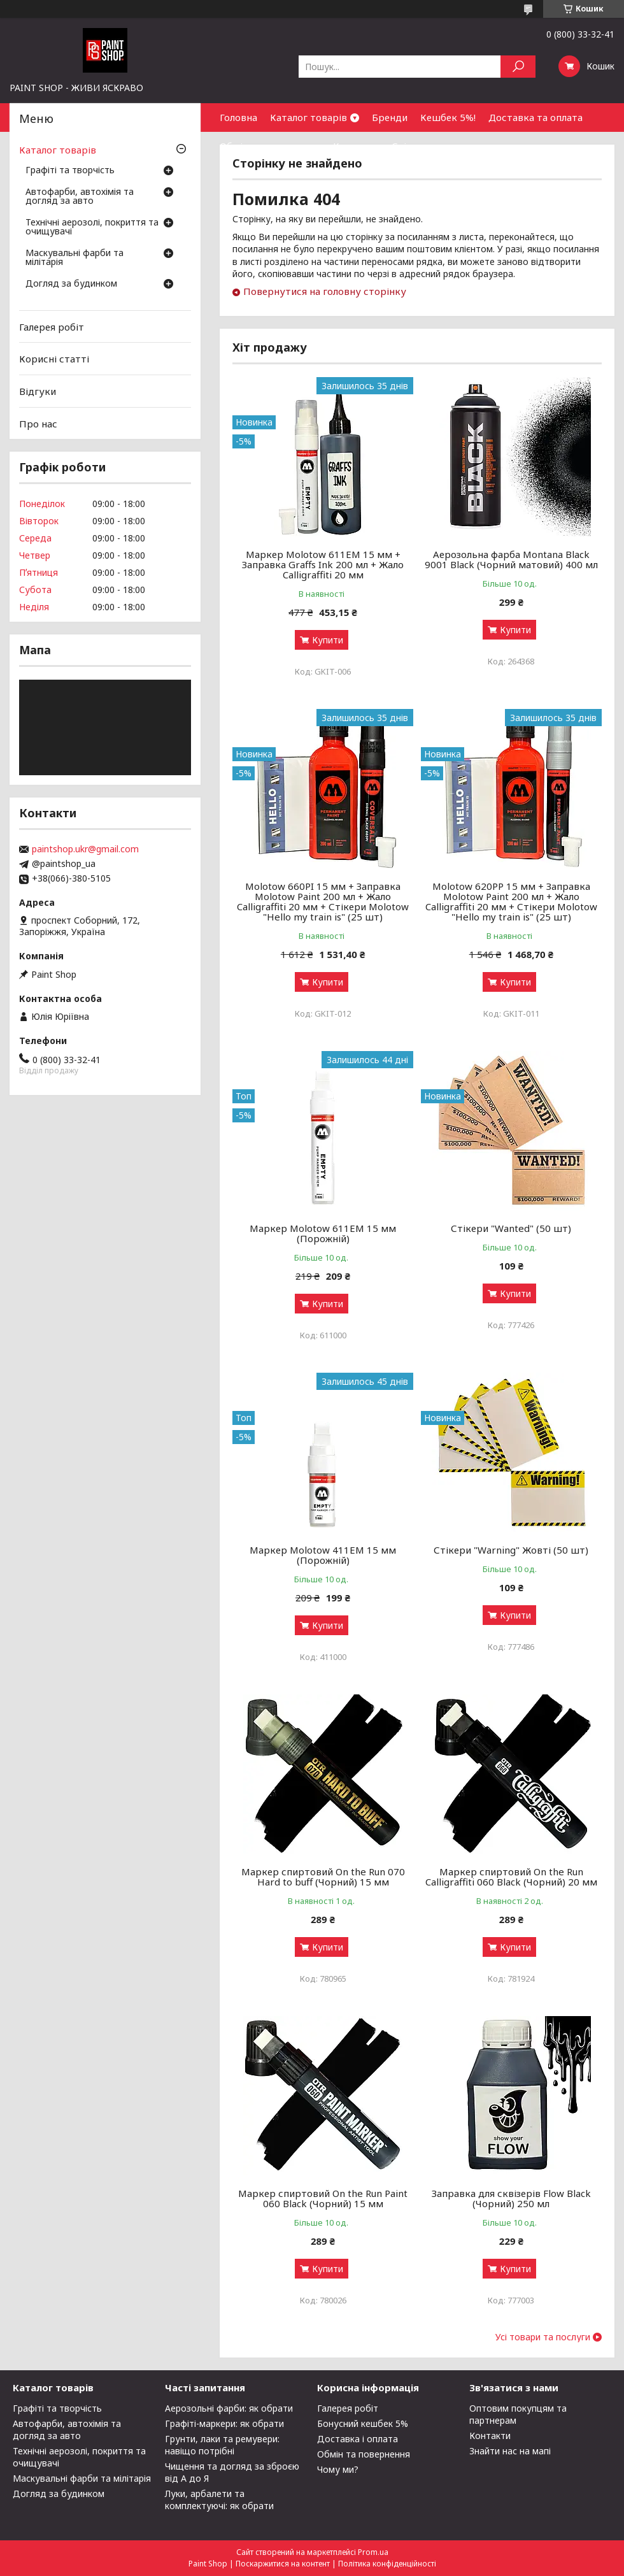 The width and height of the screenshot is (624, 2576). Describe the element at coordinates (511, 1228) in the screenshot. I see `Стікери "Wanted" (50 шт)` at that location.